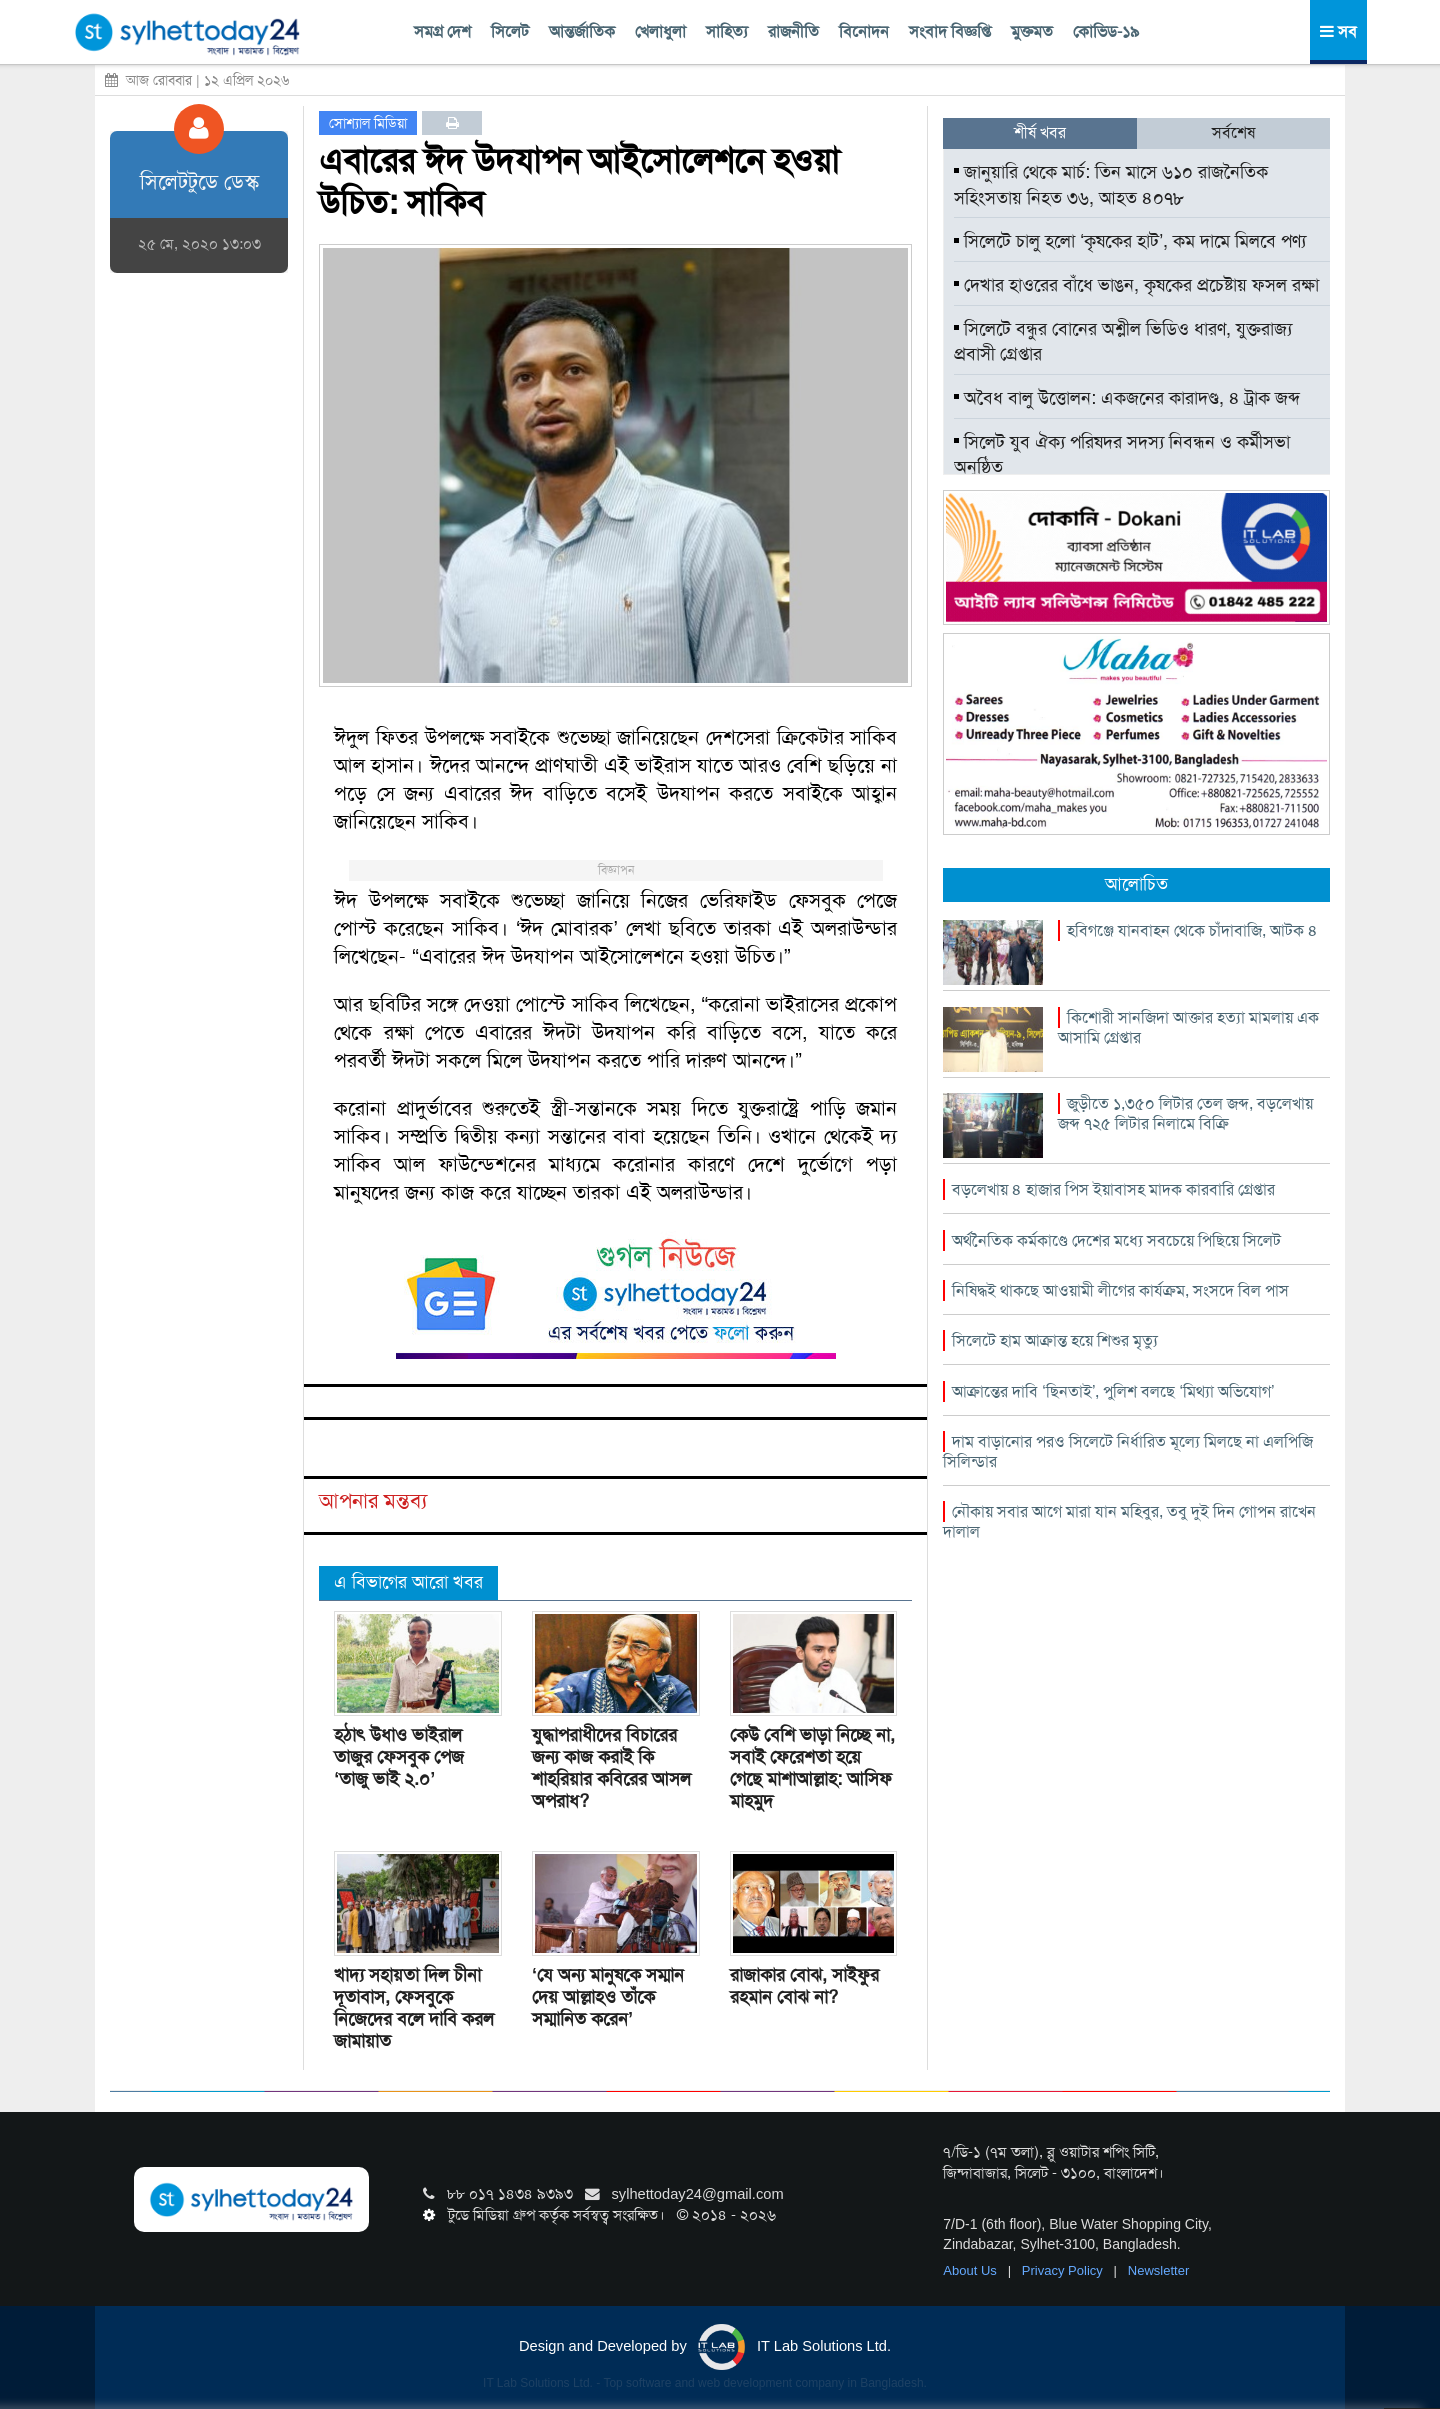 Image resolution: width=1440 pixels, height=2409 pixels. Describe the element at coordinates (1233, 132) in the screenshot. I see `সর্বশেষ [tab]` at that location.